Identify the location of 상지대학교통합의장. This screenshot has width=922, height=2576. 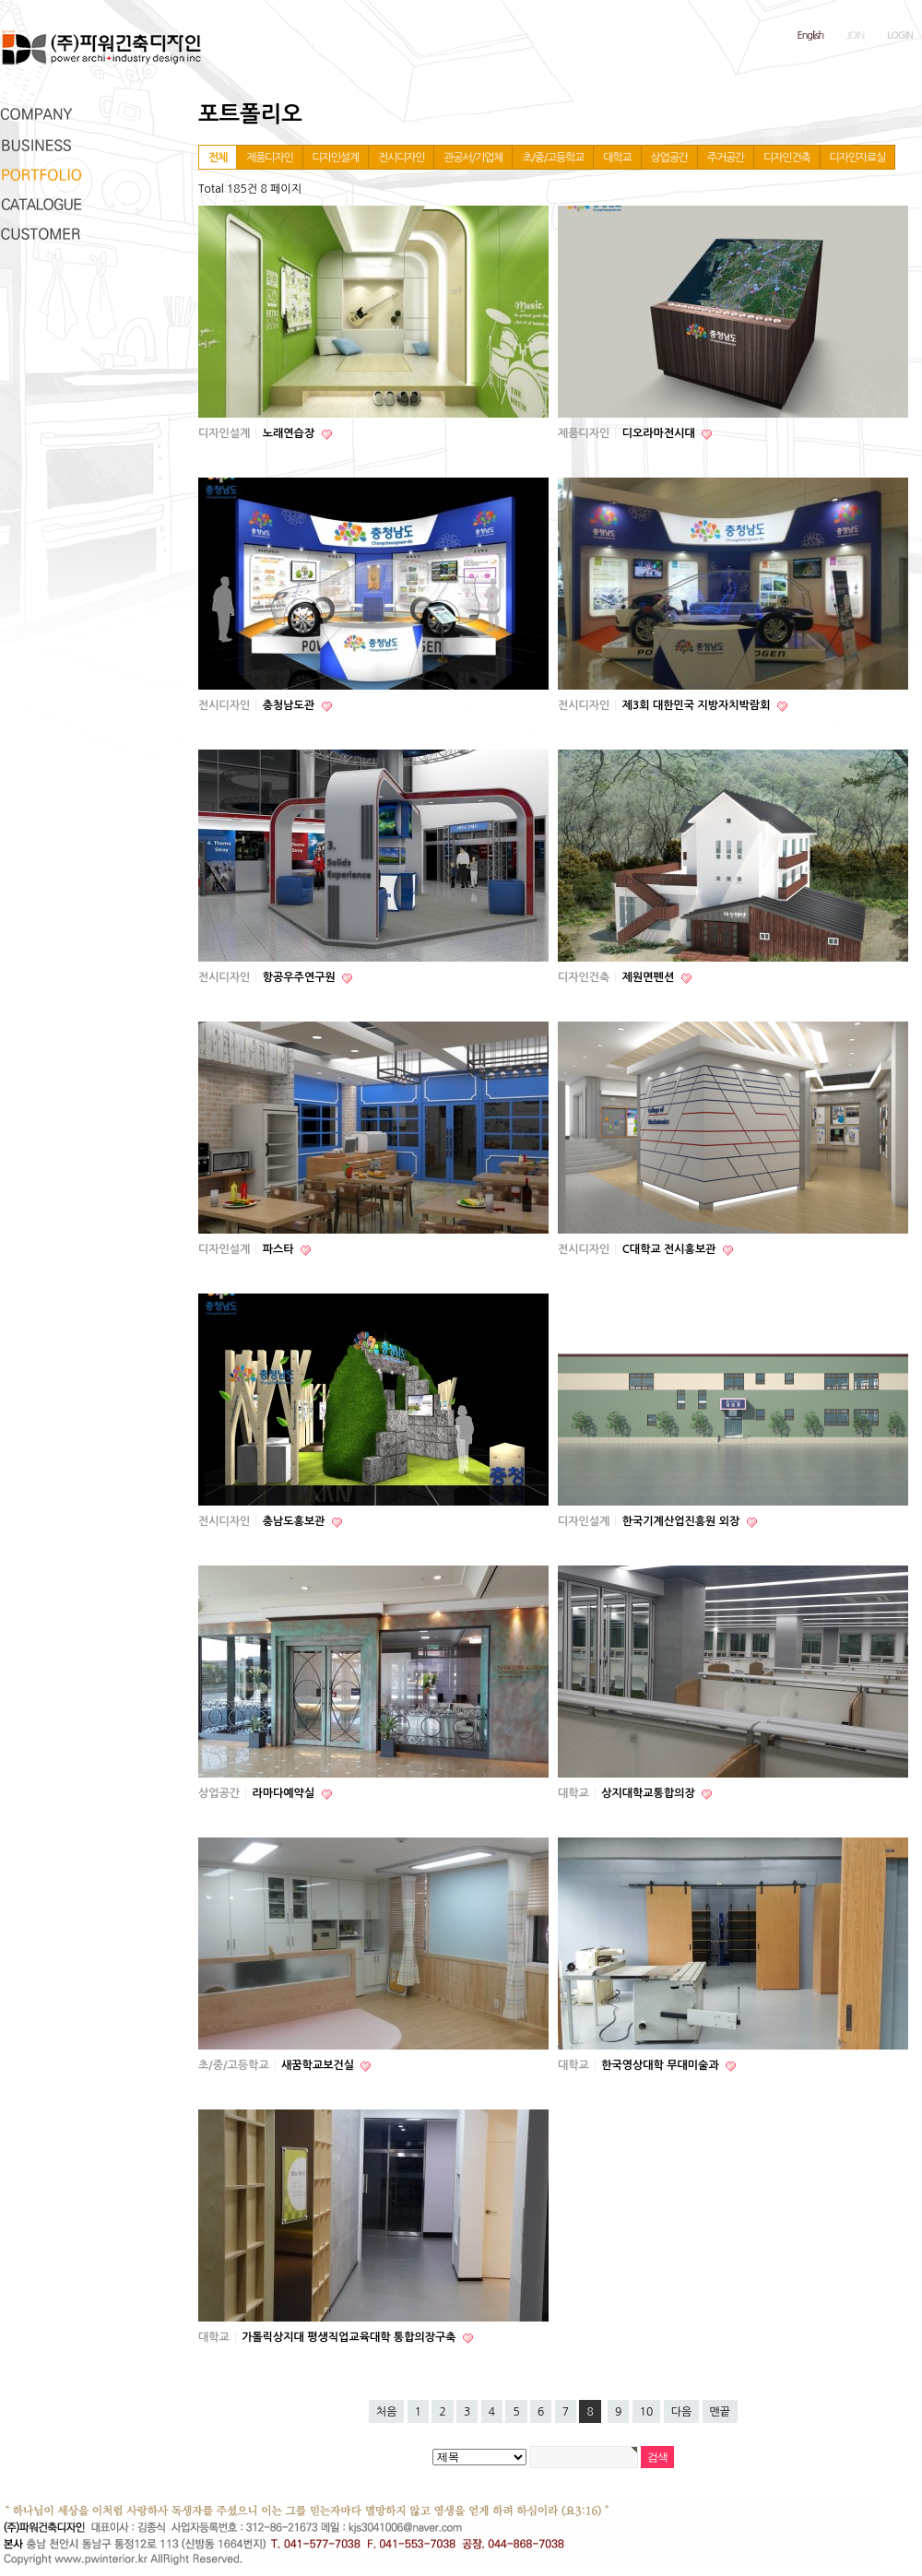
(649, 1793).